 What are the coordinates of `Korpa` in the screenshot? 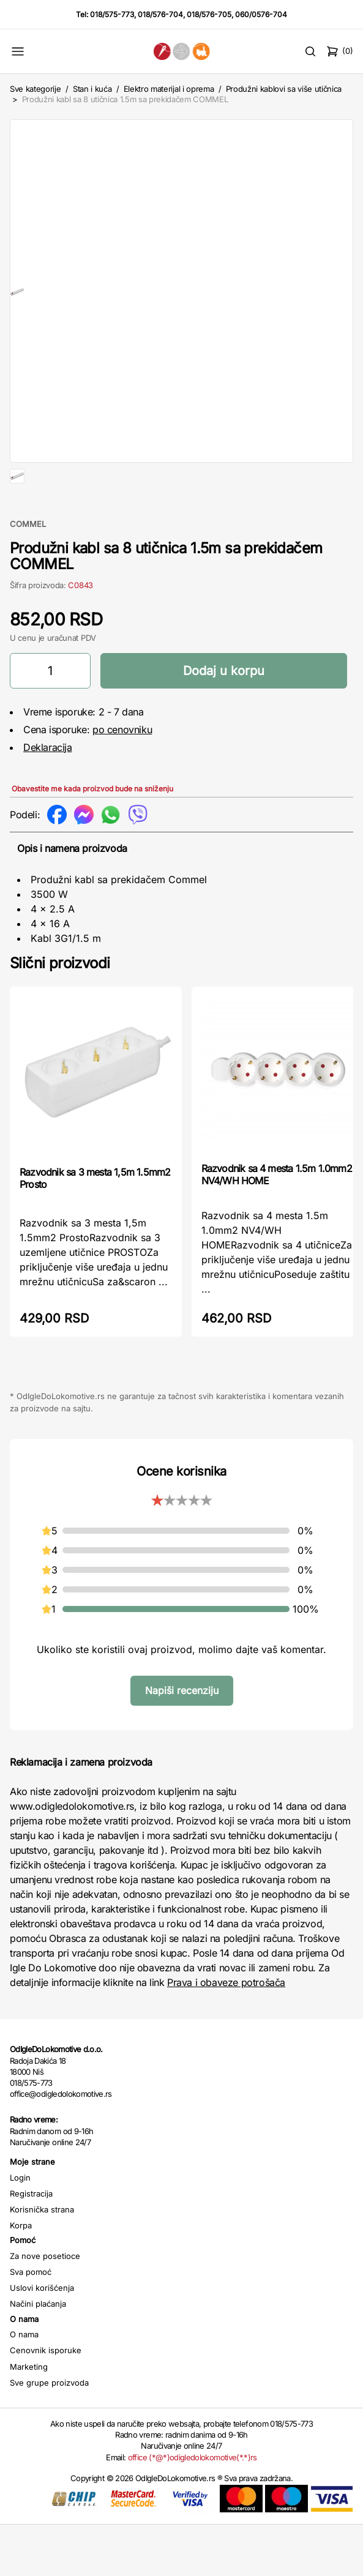 It's located at (21, 2277).